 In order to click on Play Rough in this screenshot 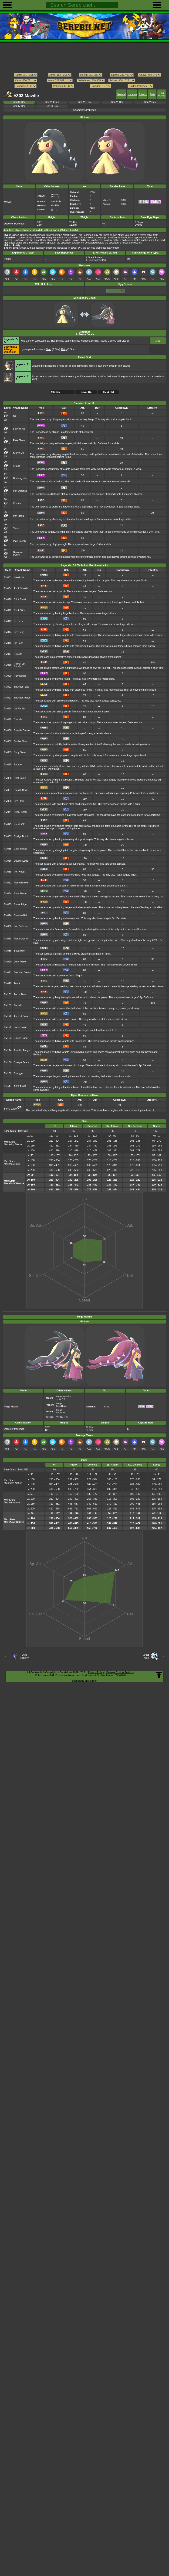, I will do `click(19, 541)`.